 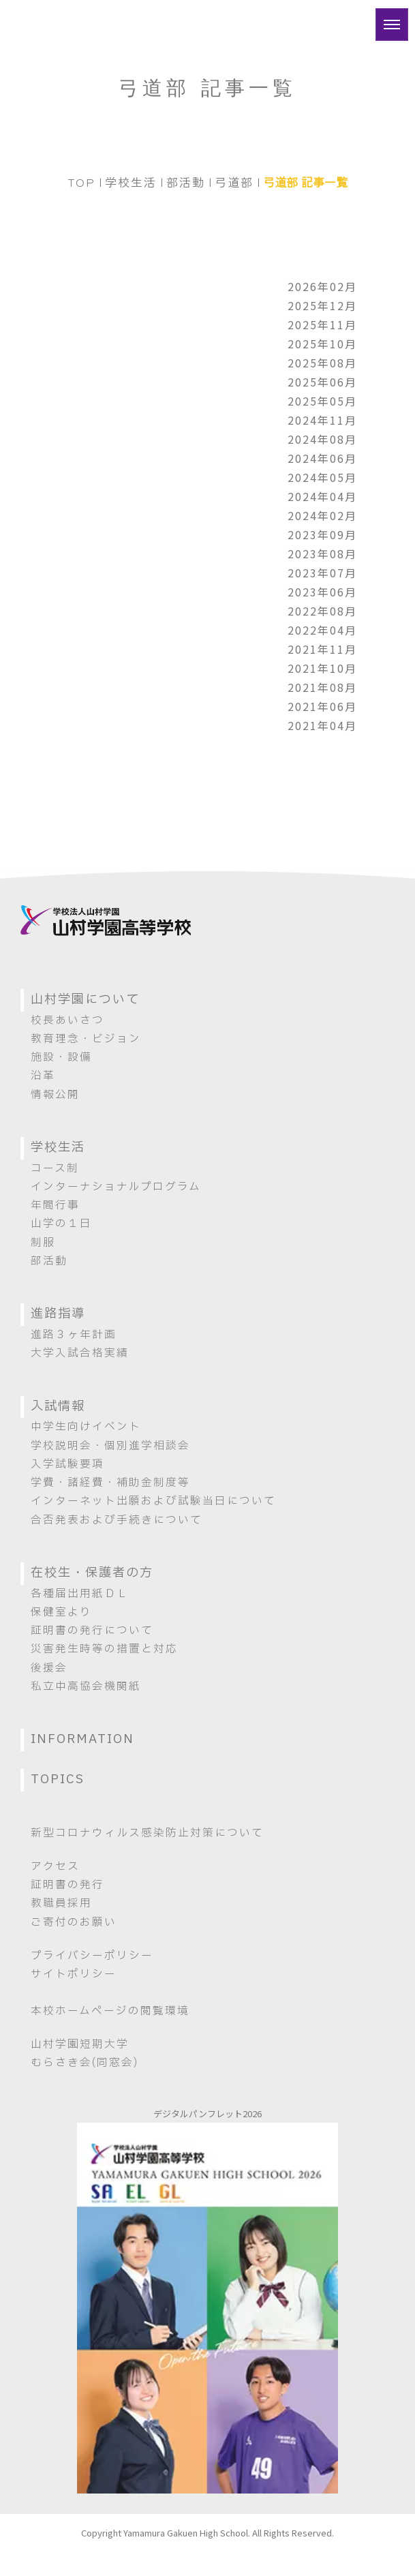 I want to click on ご寄付のお願い, so click(x=74, y=1922).